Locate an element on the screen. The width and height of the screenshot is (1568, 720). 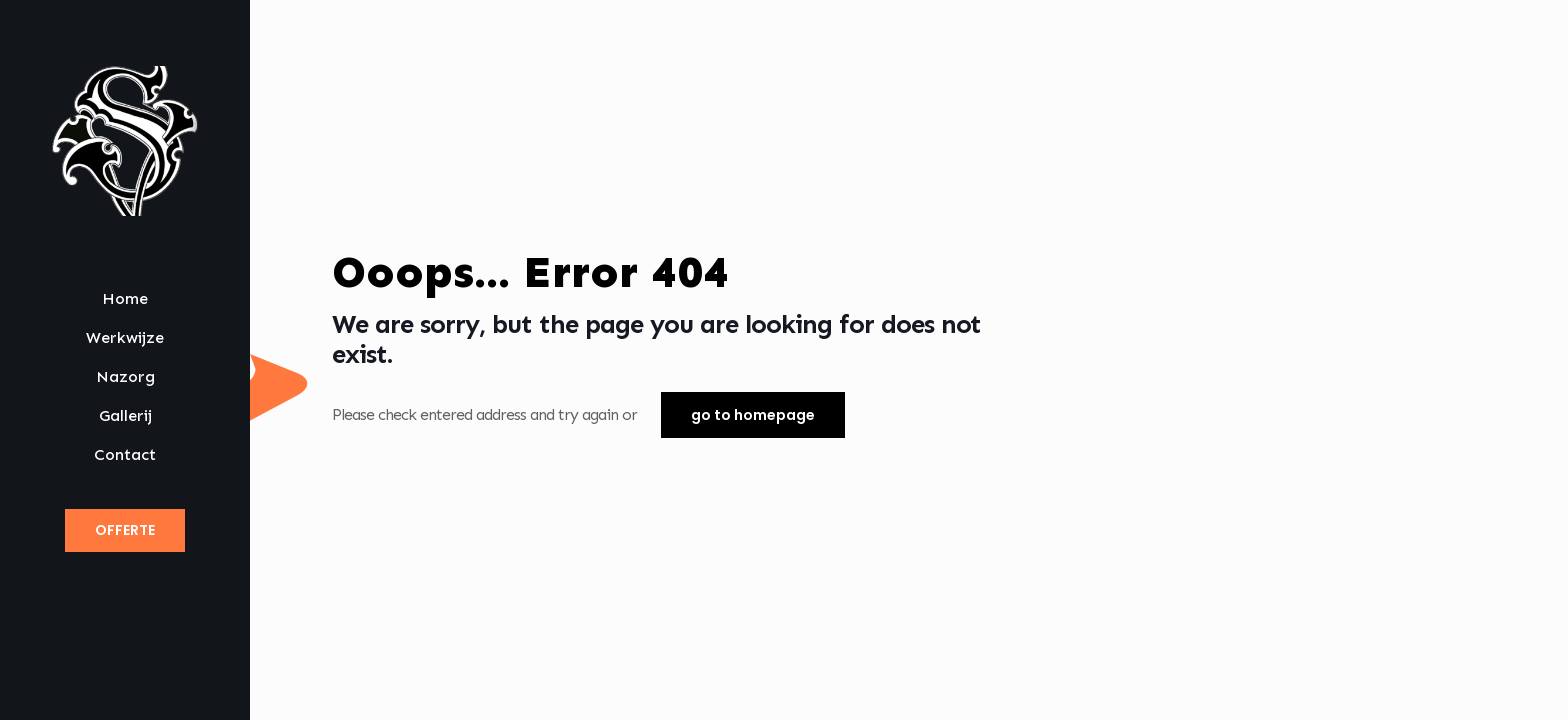
go to homepage is located at coordinates (753, 415).